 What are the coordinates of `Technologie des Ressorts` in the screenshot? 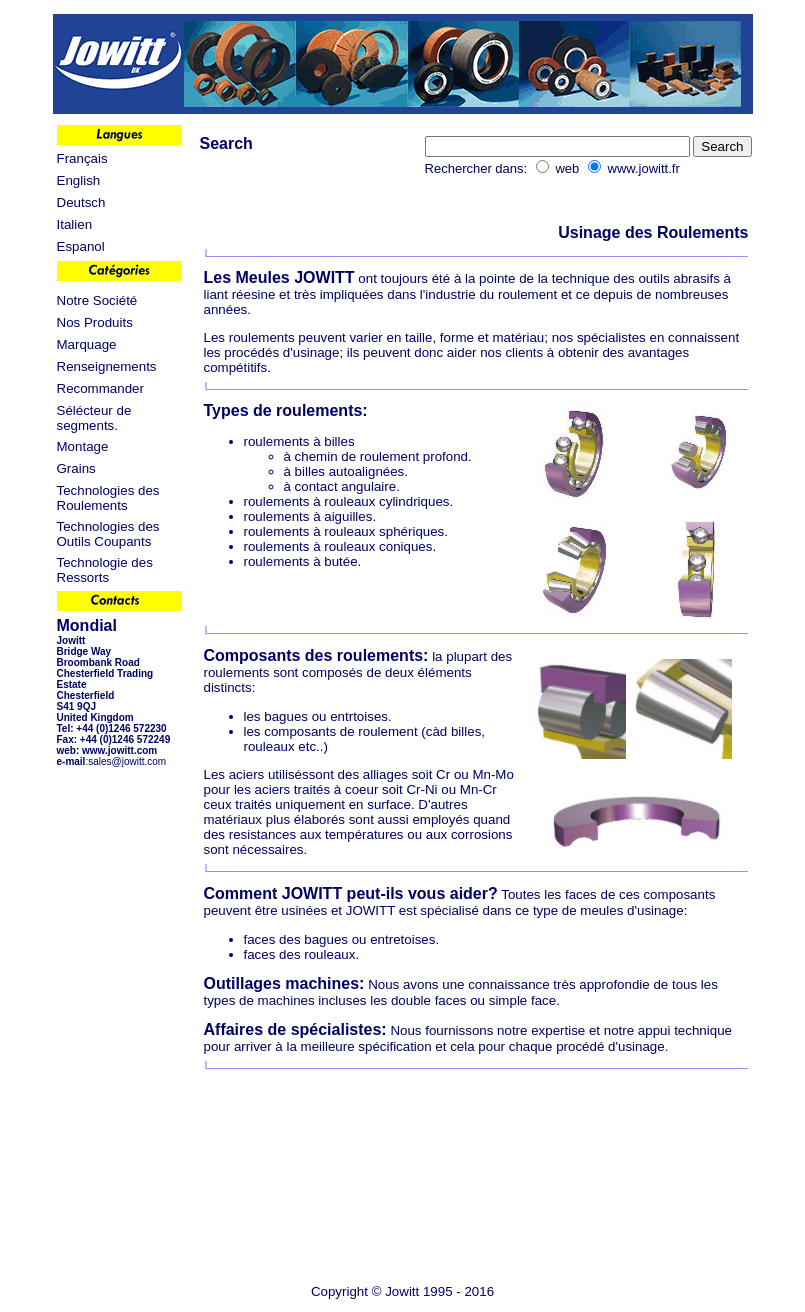 It's located at (105, 570).